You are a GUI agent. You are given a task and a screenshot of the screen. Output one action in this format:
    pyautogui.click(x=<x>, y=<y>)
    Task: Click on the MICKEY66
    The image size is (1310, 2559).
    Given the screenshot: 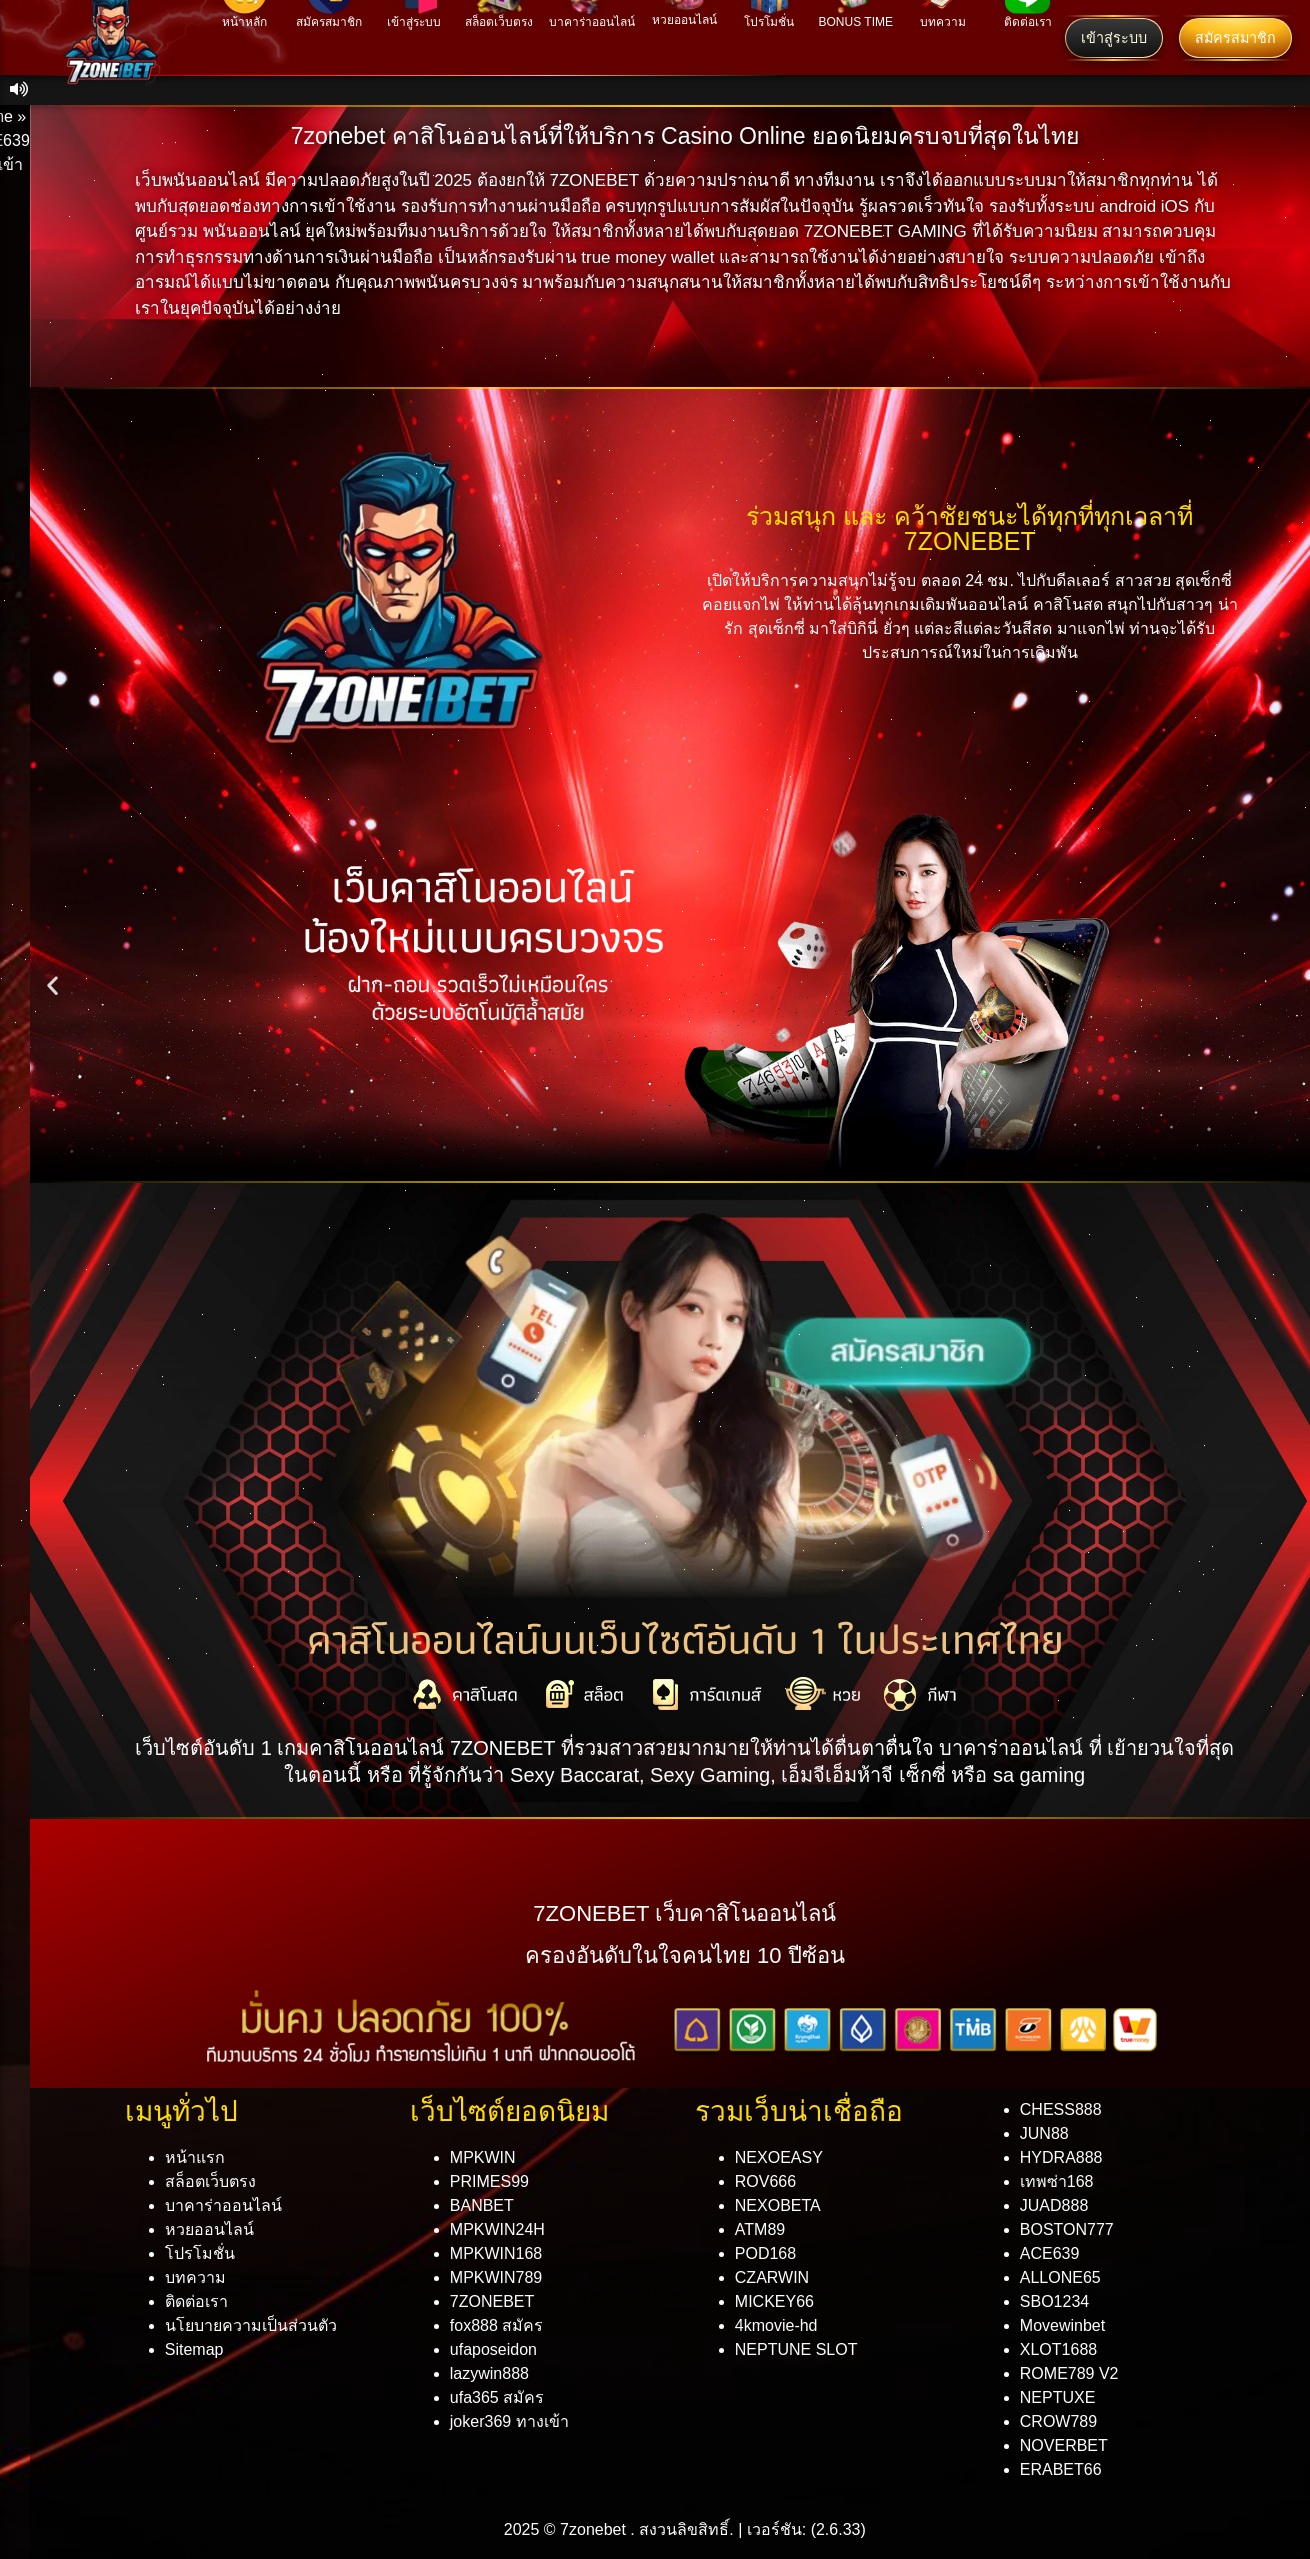 What is the action you would take?
    pyautogui.click(x=774, y=2301)
    